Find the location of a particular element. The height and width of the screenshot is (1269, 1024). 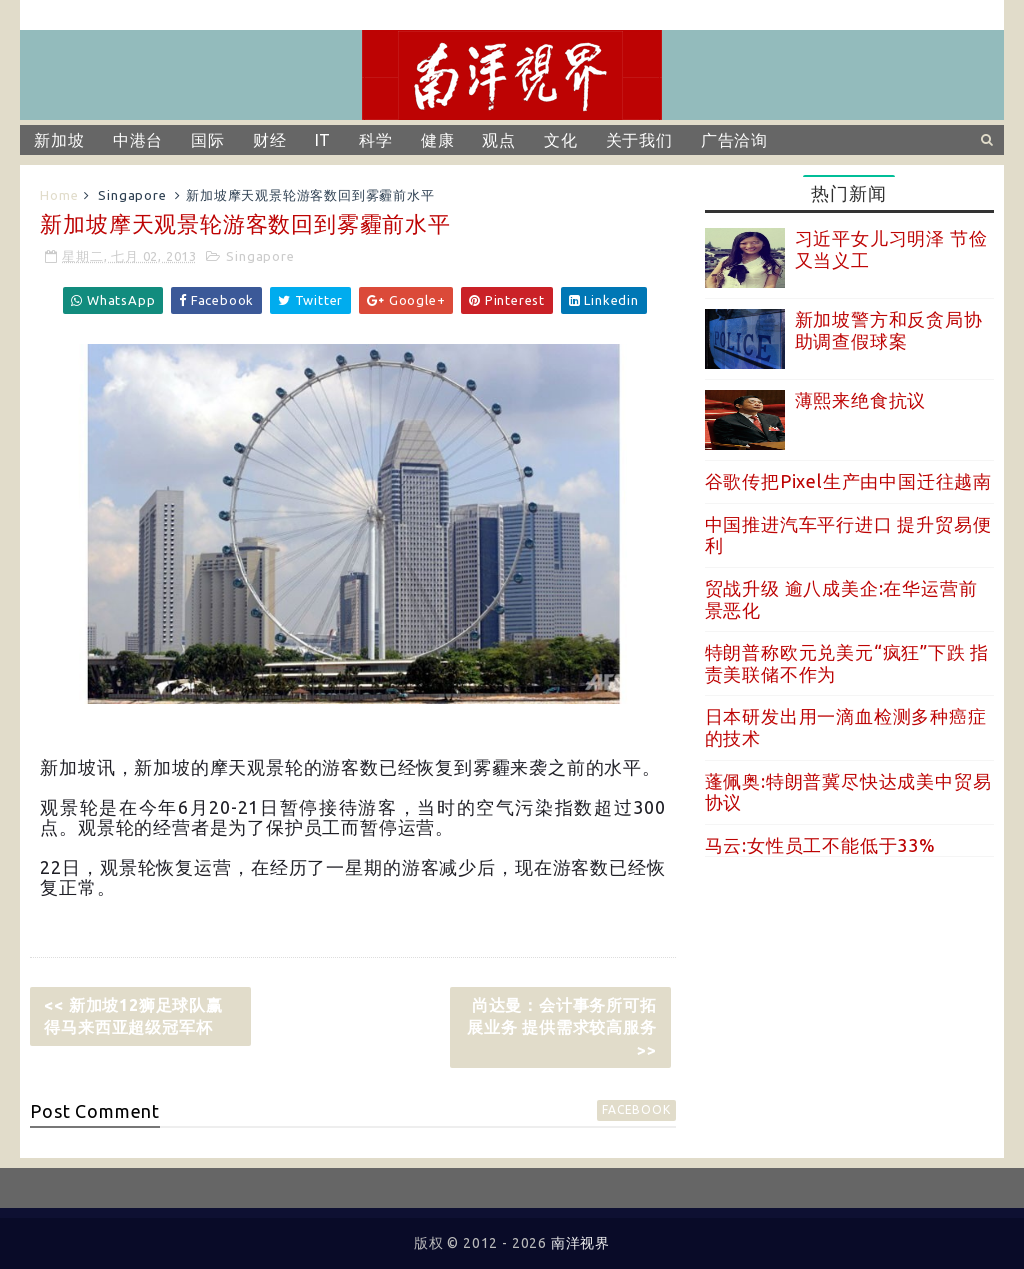

观点 is located at coordinates (499, 140).